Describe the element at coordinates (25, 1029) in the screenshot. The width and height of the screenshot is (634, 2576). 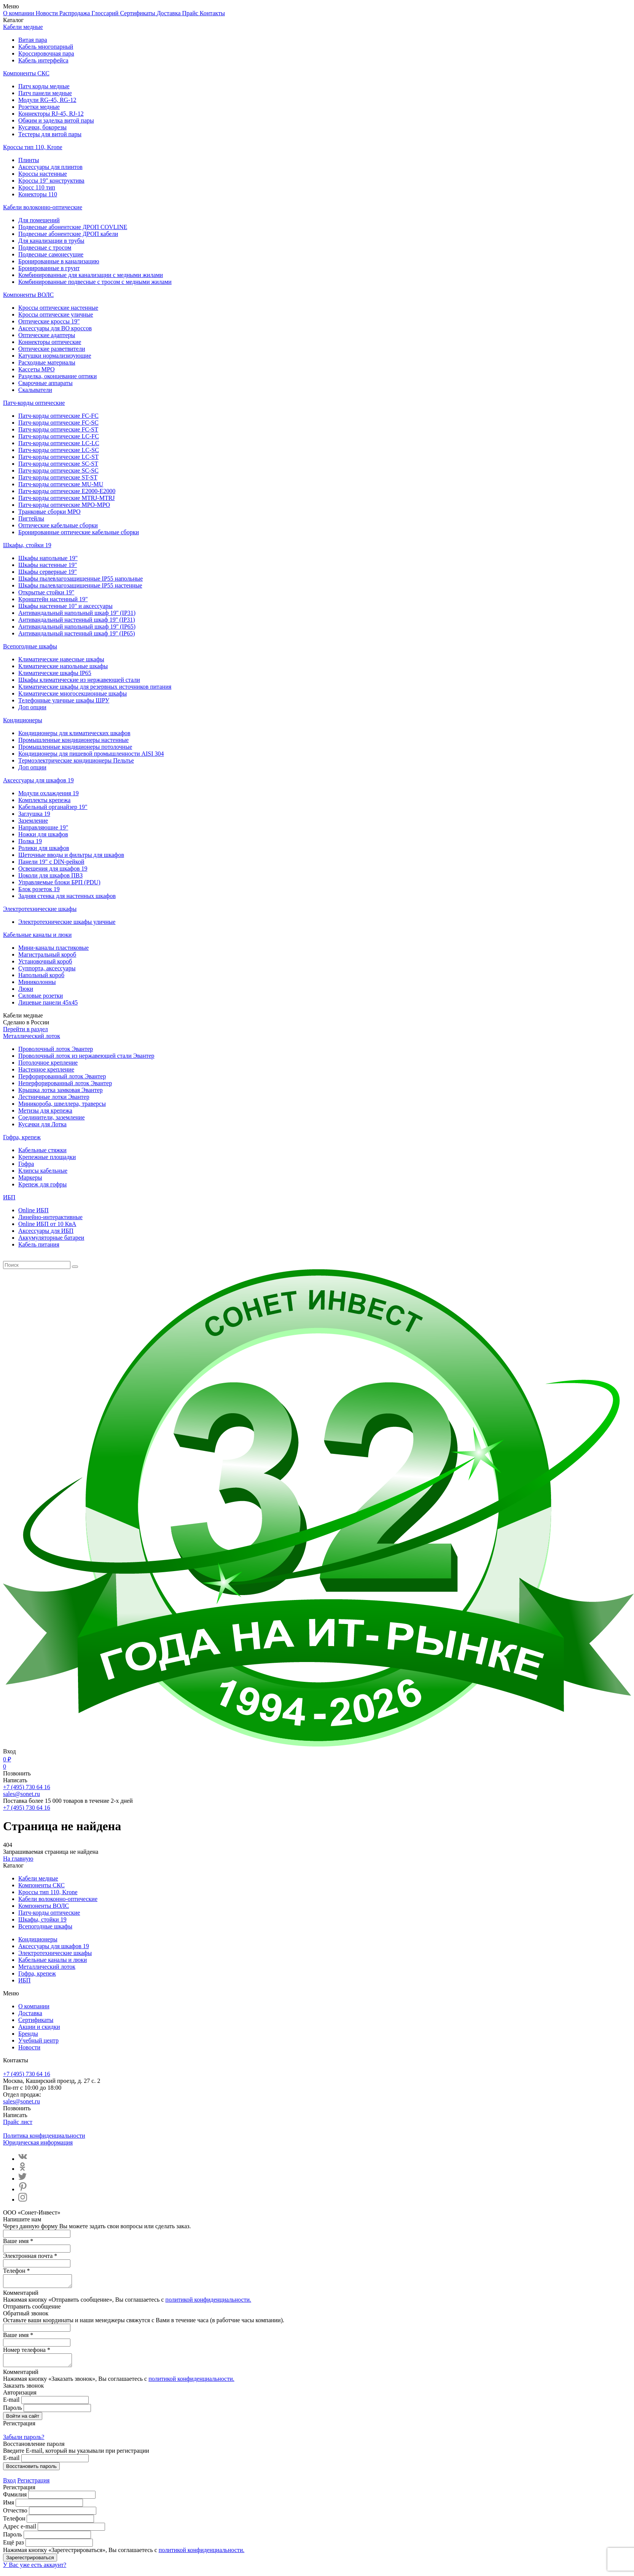
I see `Перейти в раздел` at that location.